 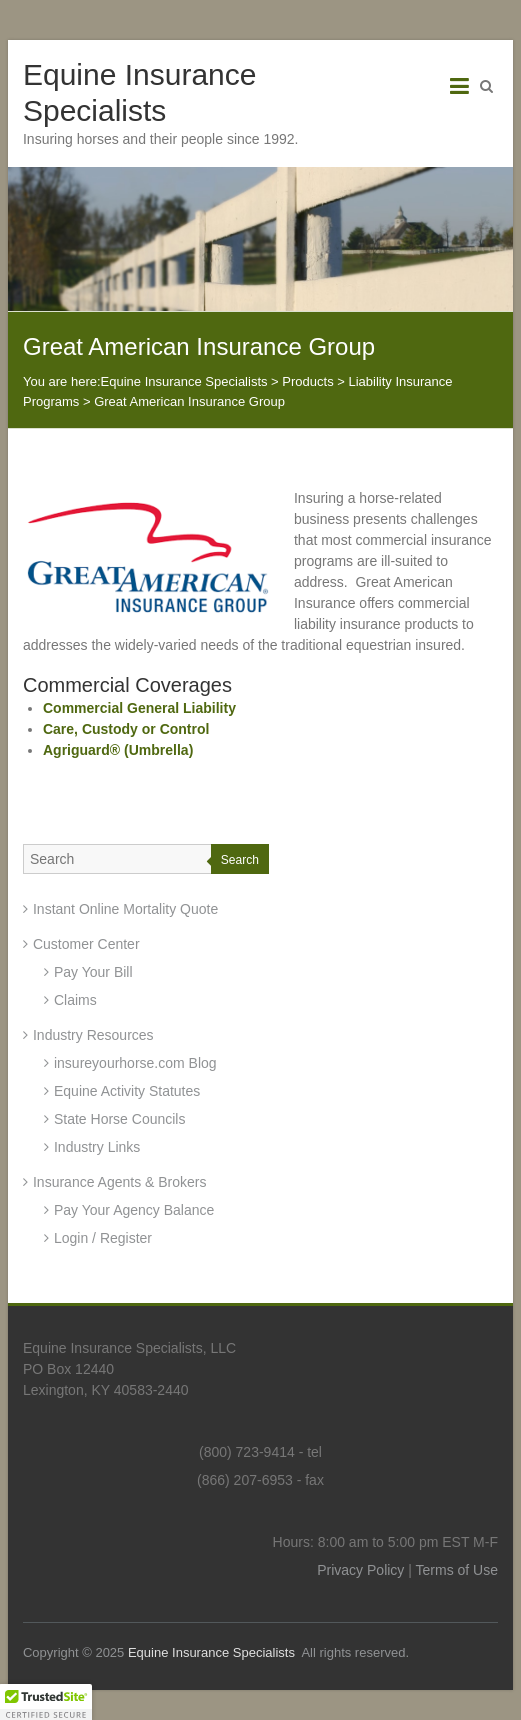 What do you see at coordinates (120, 1119) in the screenshot?
I see `State Horse Councils` at bounding box center [120, 1119].